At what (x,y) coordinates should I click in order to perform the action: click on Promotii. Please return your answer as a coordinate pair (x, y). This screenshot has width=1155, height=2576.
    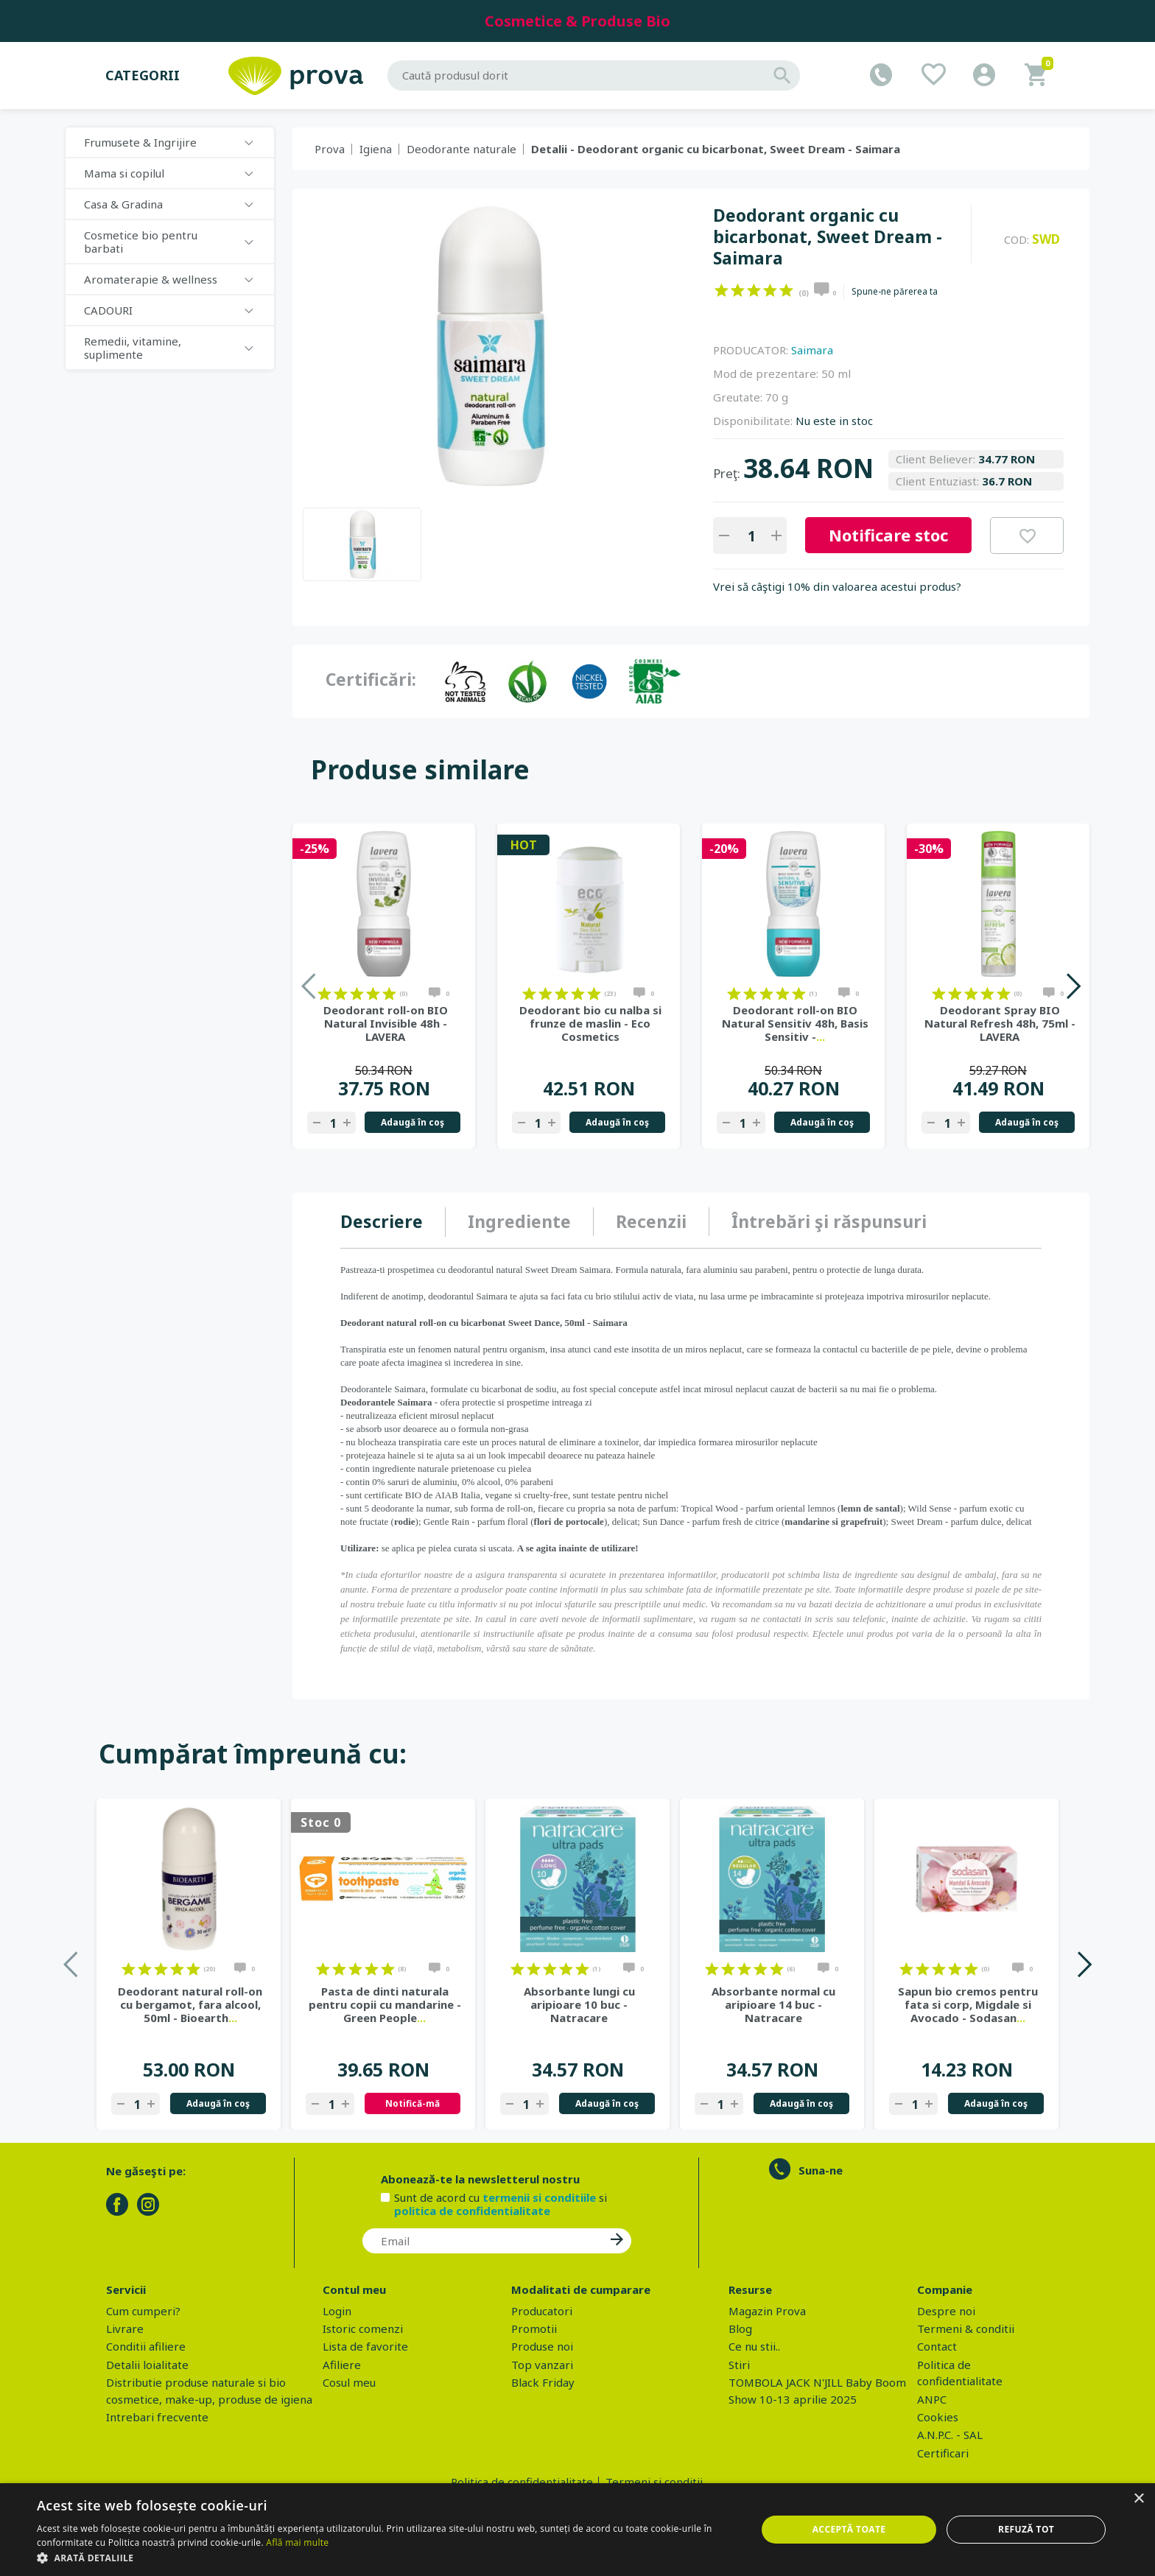
    Looking at the image, I should click on (534, 2328).